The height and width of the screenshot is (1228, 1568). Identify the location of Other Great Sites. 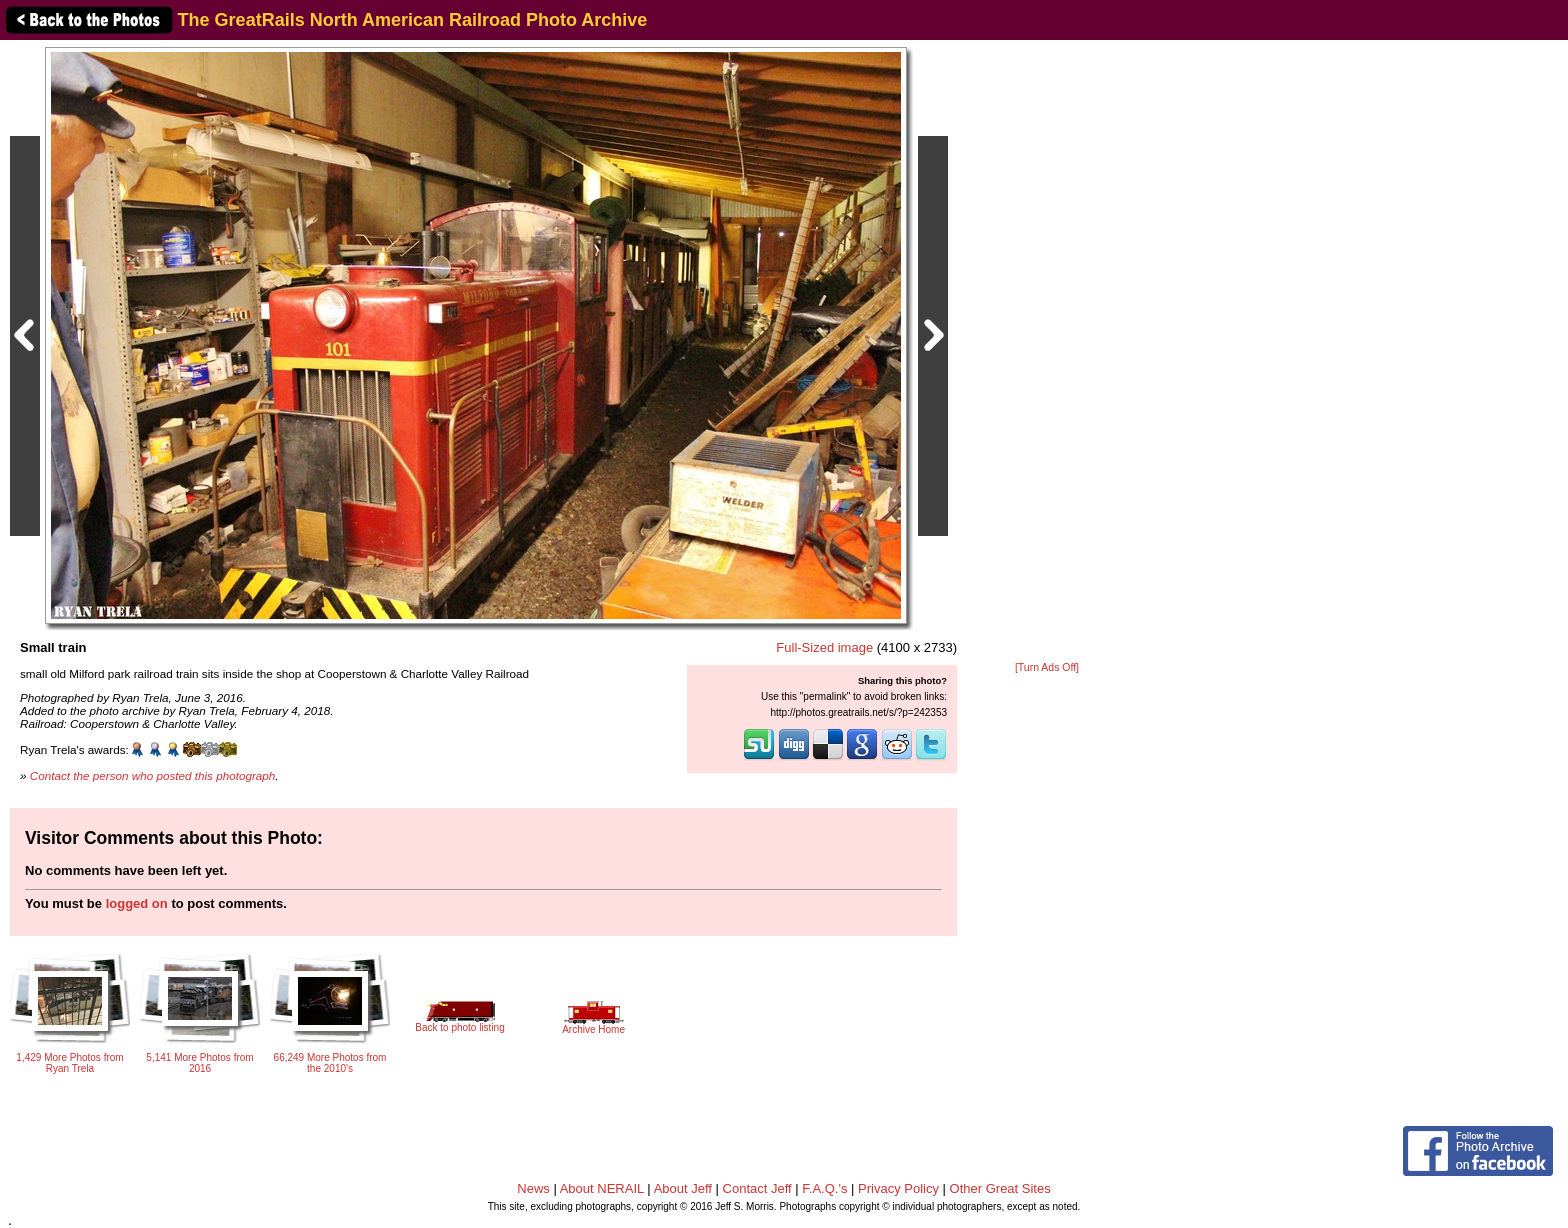
(1000, 1188).